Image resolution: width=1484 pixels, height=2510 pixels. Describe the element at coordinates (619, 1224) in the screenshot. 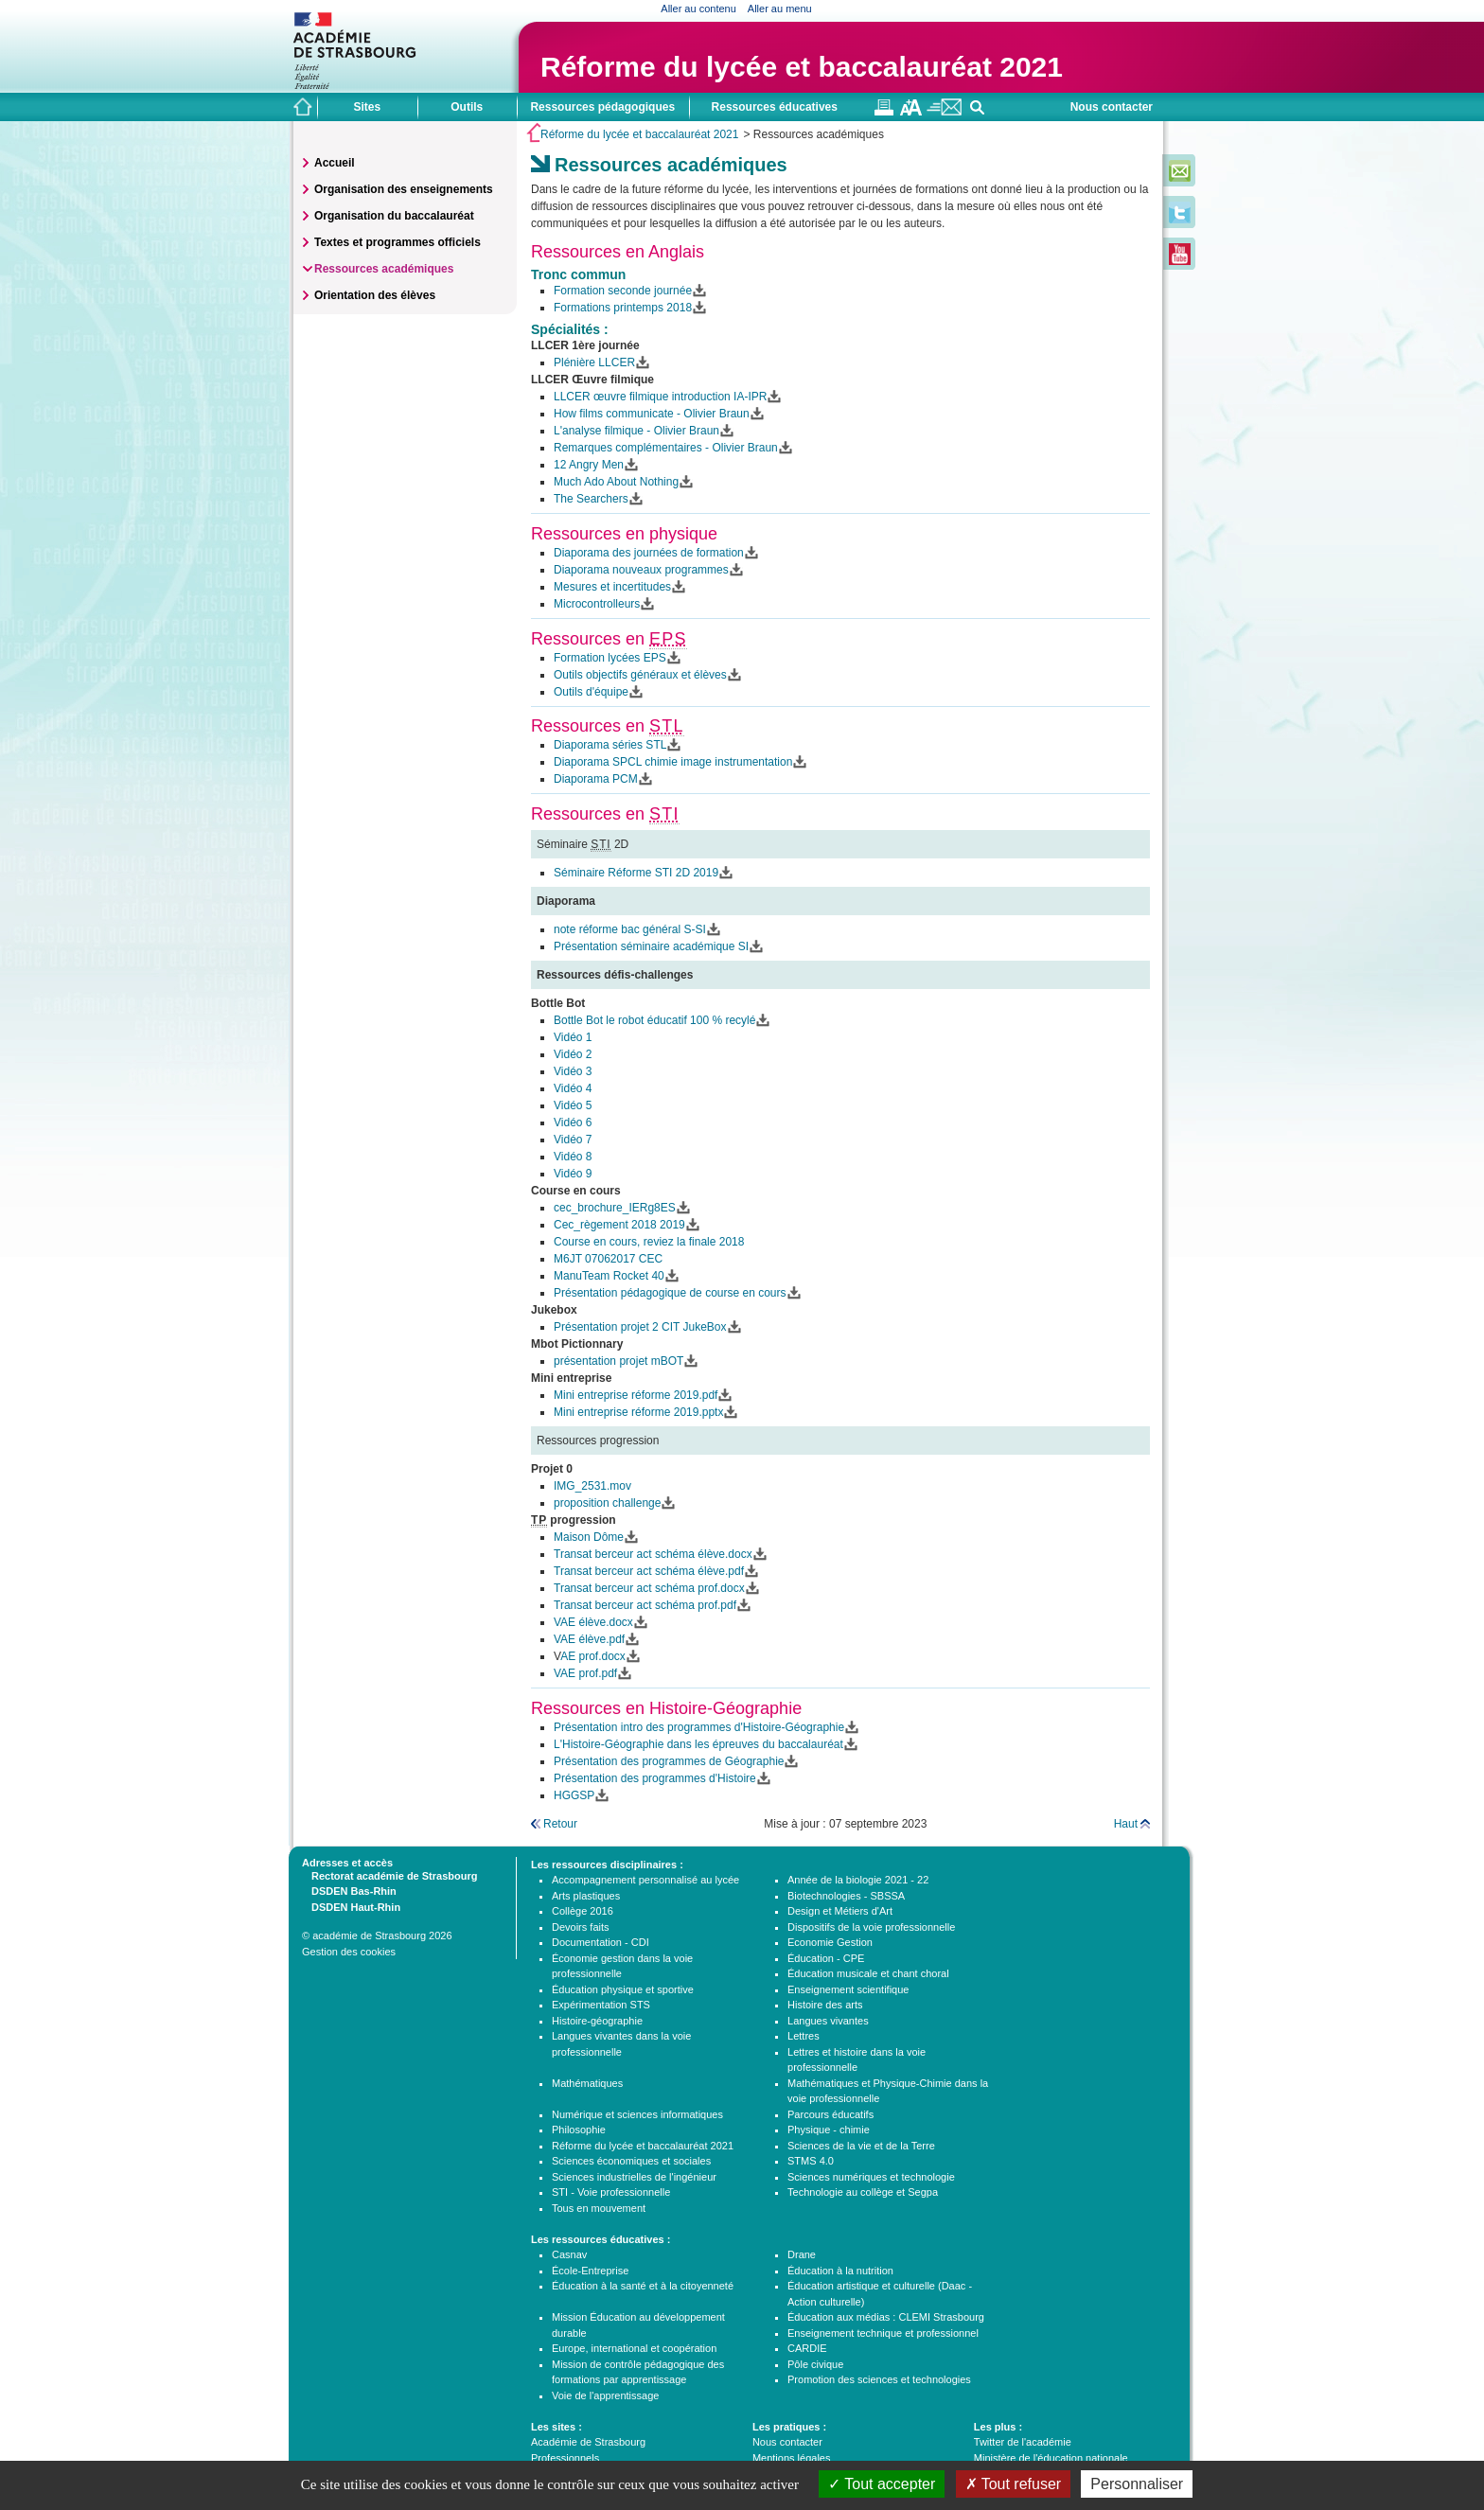

I see `Cec_règement 2018 2019` at that location.